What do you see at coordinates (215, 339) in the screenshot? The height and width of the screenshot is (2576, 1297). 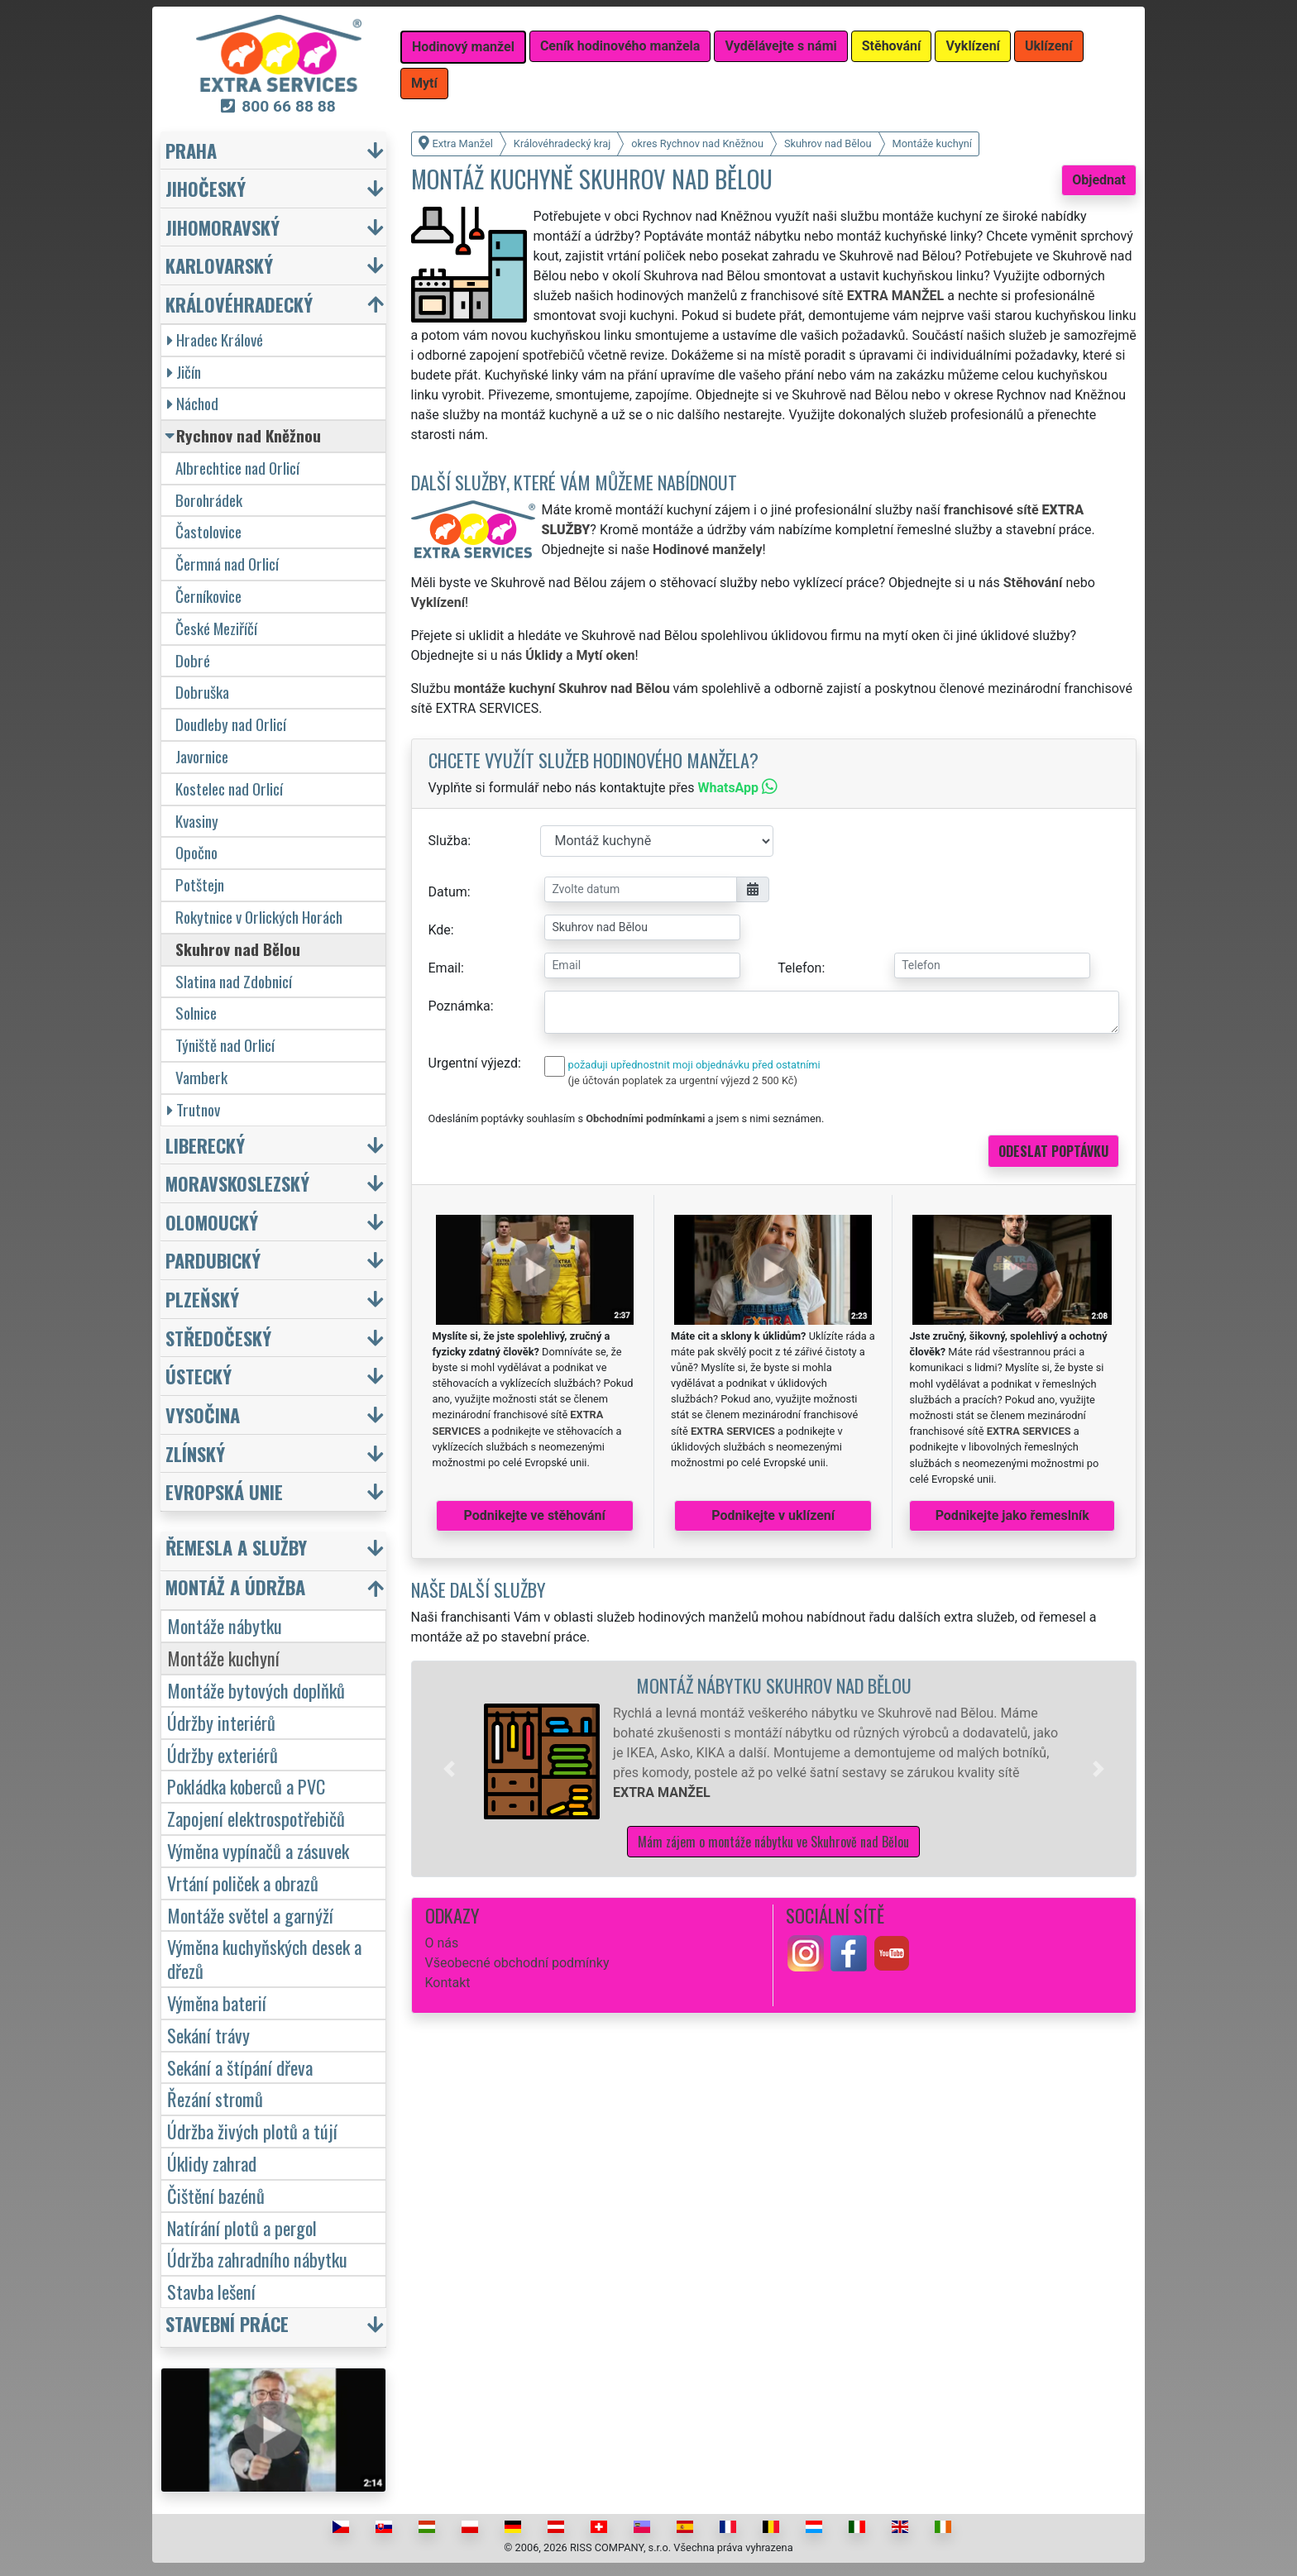 I see `Hradec Králové` at bounding box center [215, 339].